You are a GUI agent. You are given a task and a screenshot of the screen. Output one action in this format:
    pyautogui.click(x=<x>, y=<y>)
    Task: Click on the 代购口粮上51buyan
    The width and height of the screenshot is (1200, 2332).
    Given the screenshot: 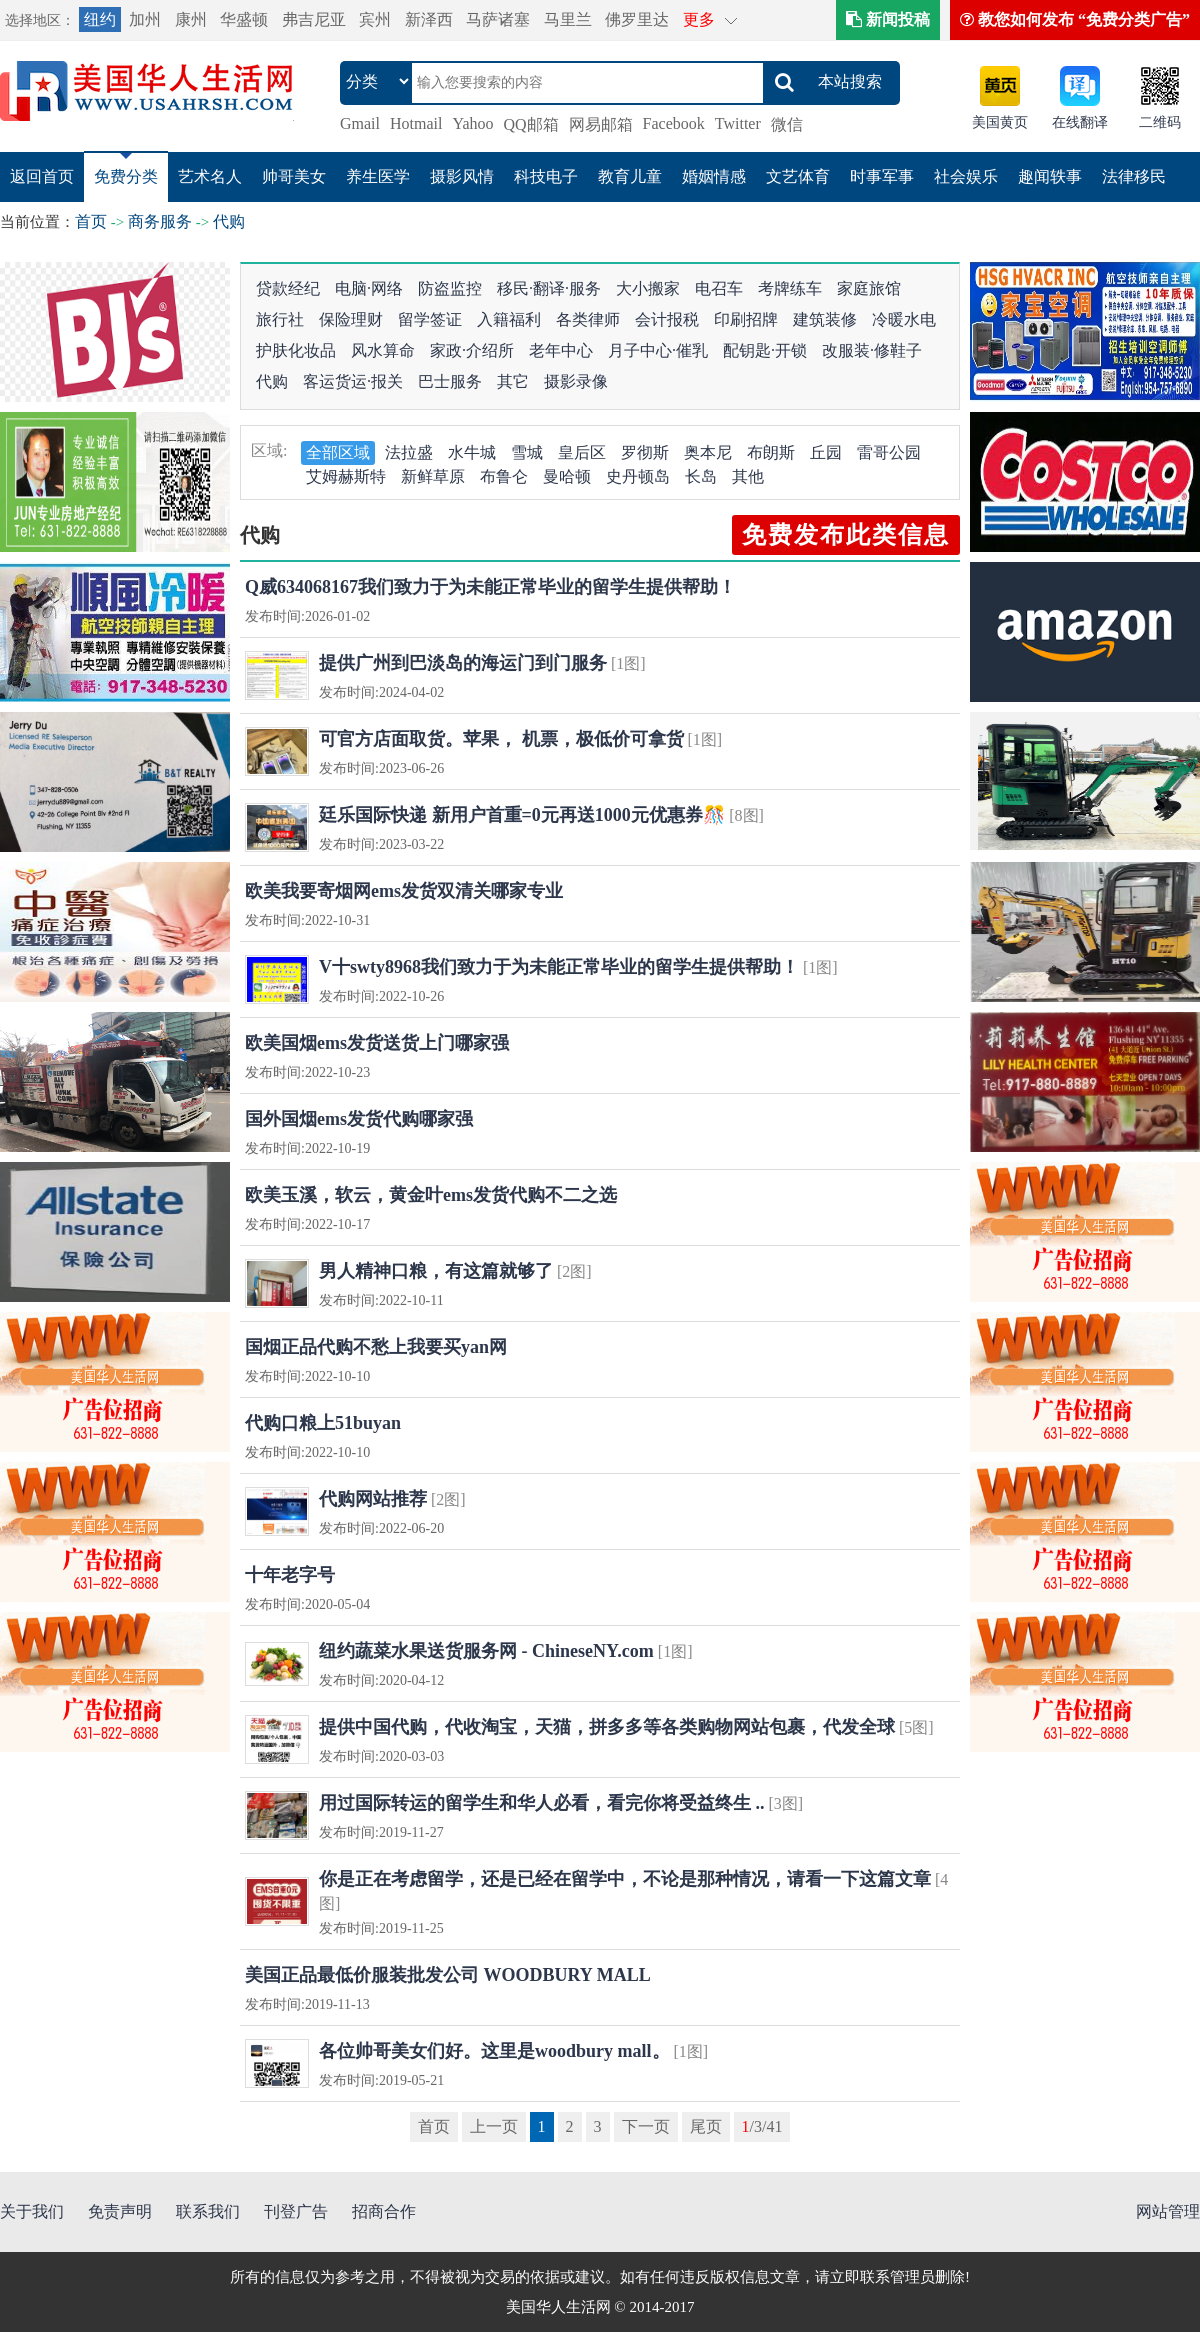 What is the action you would take?
    pyautogui.click(x=323, y=1423)
    